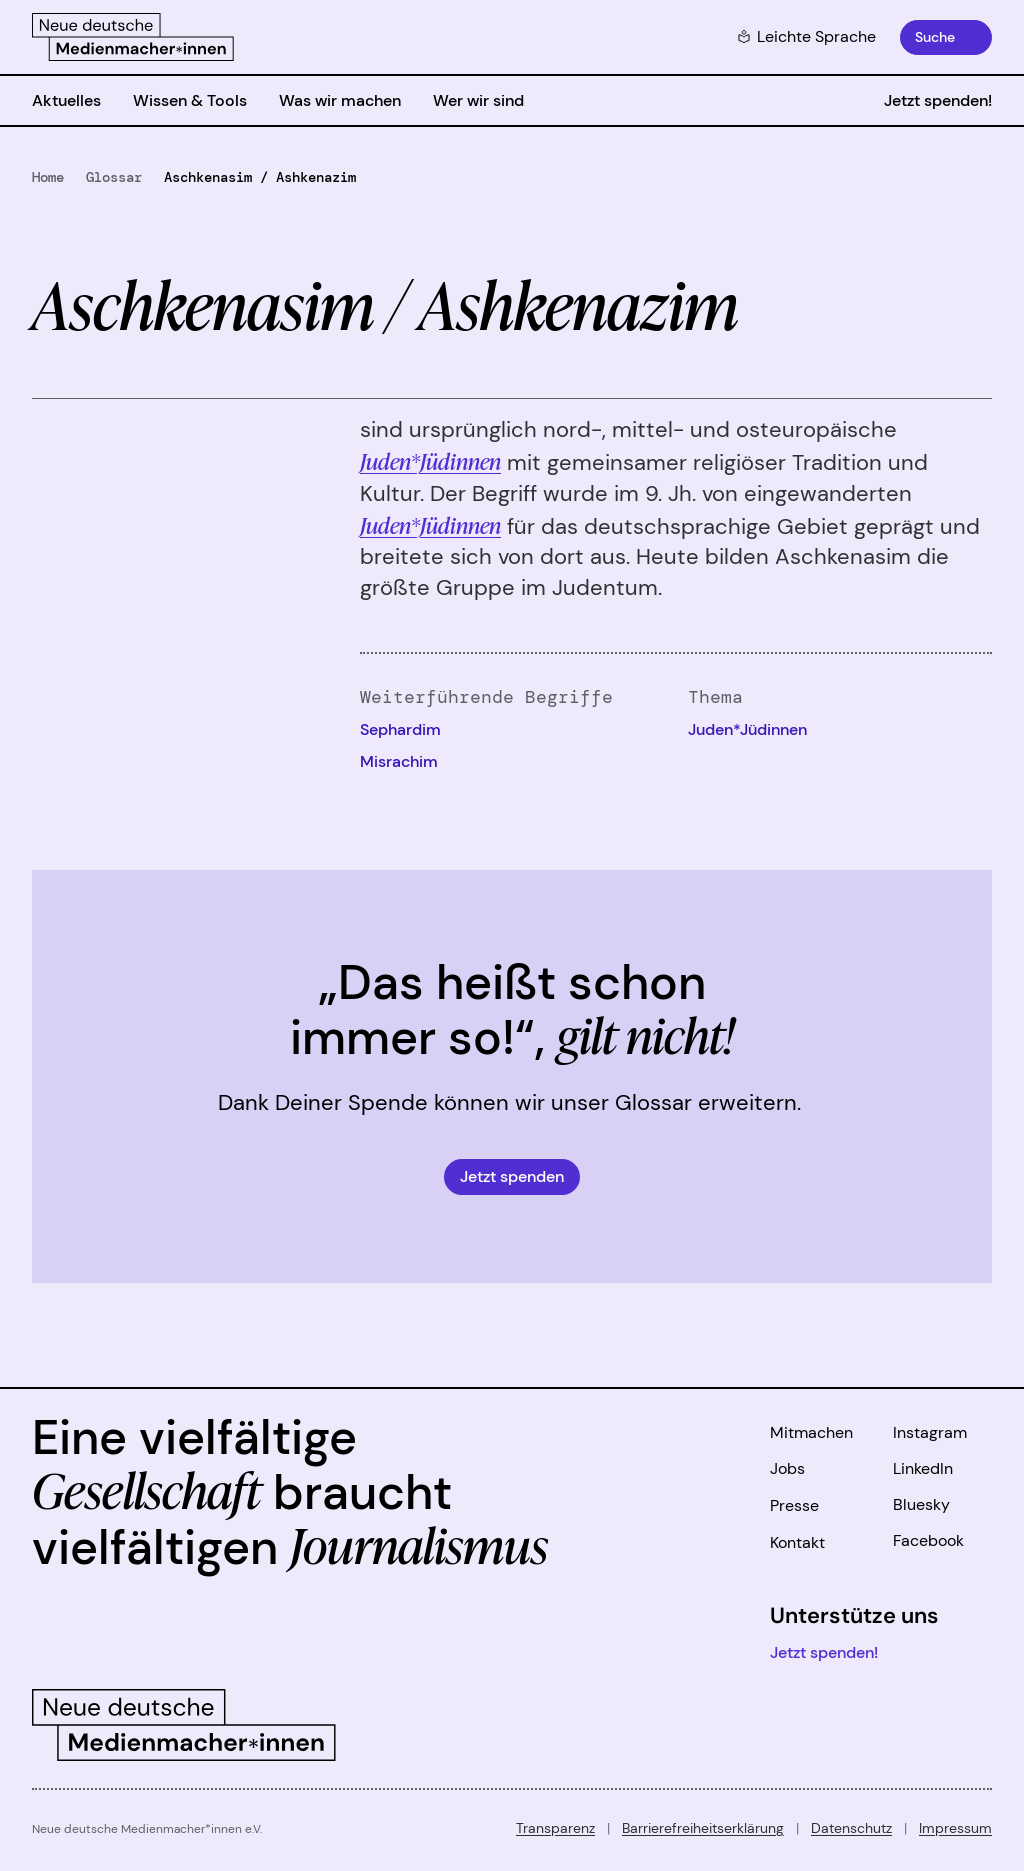 This screenshot has width=1024, height=1871. I want to click on Presse, so click(794, 1505).